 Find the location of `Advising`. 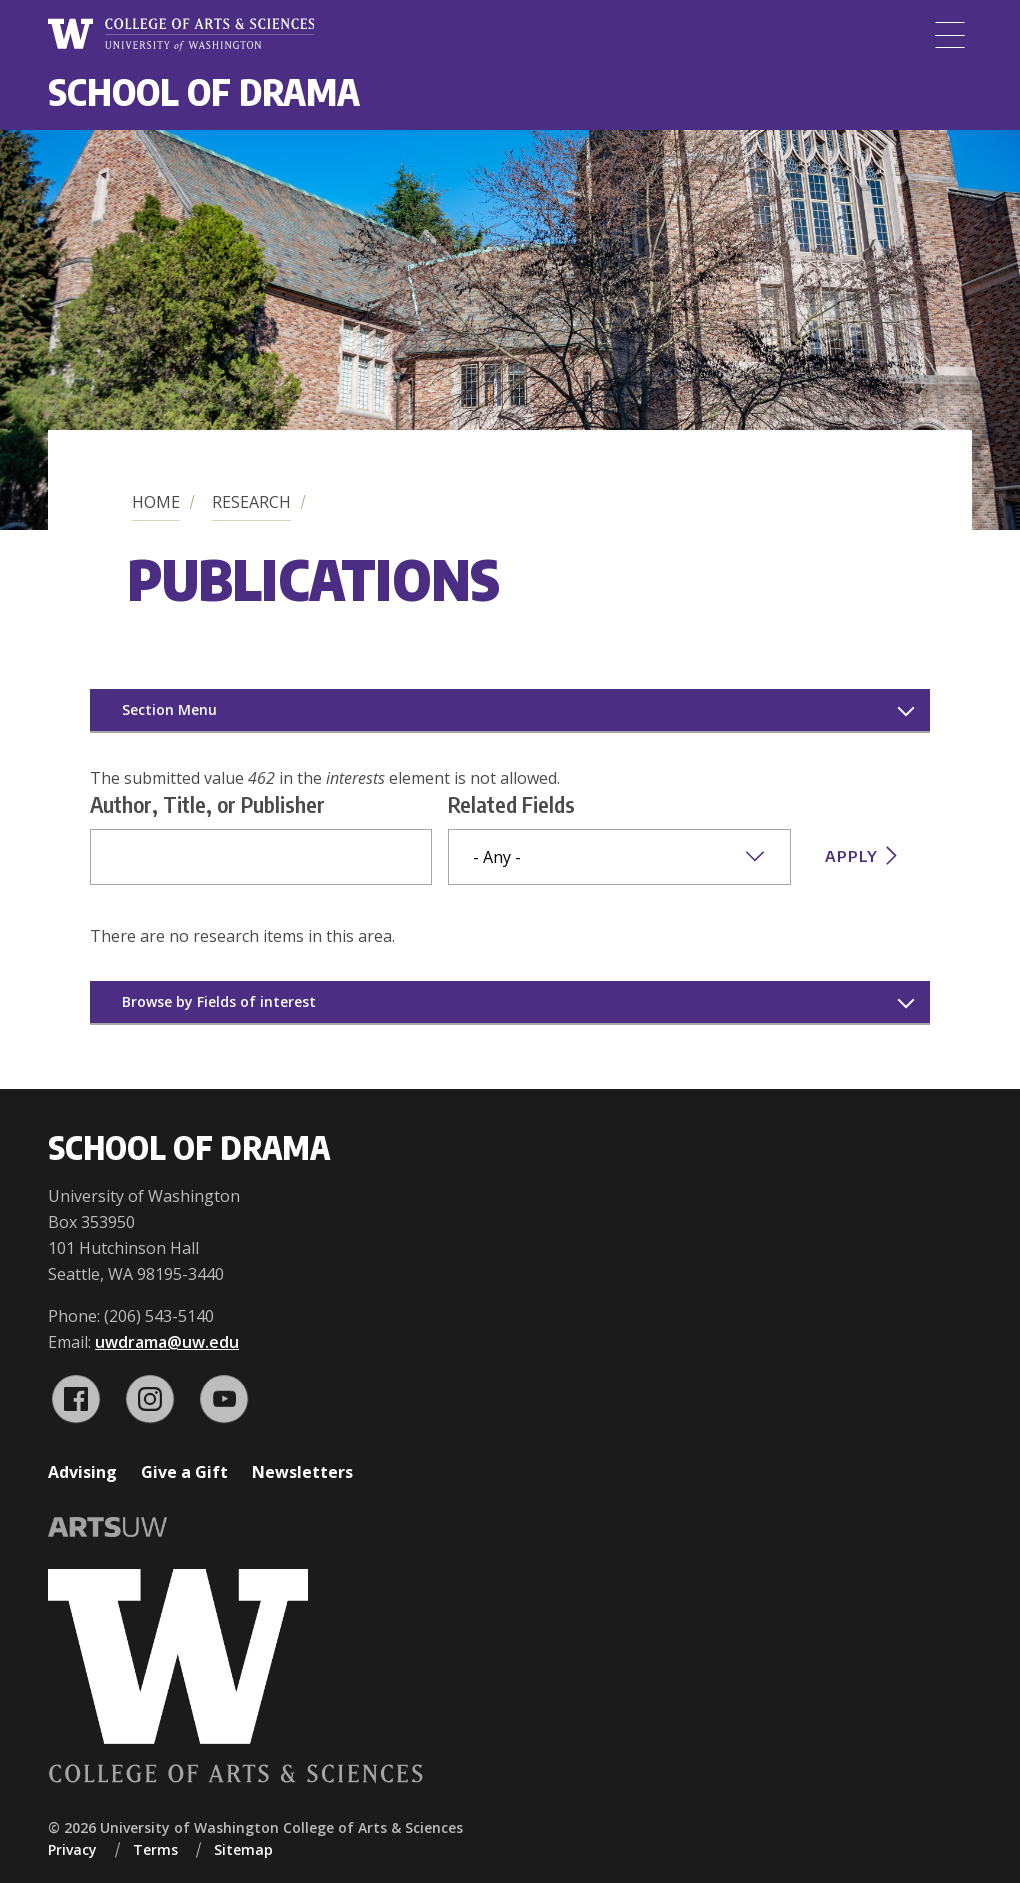

Advising is located at coordinates (82, 1472).